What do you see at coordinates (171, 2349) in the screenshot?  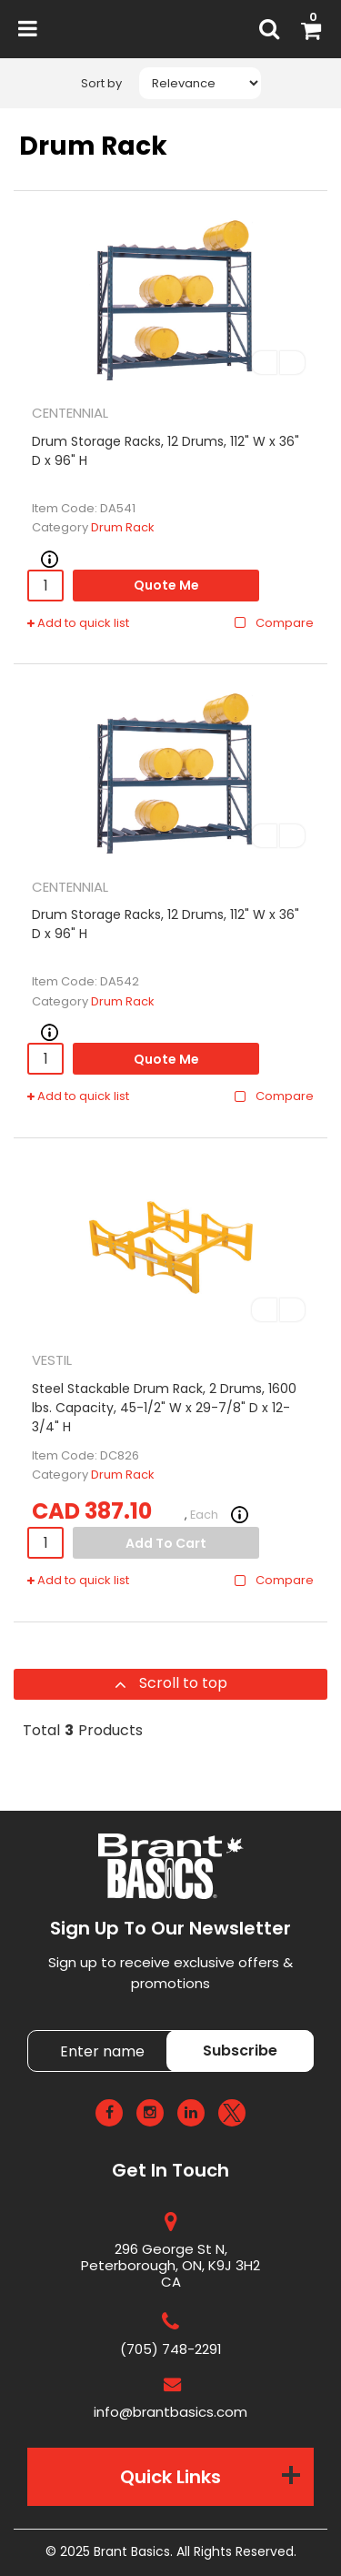 I see `(705) 748-2291` at bounding box center [171, 2349].